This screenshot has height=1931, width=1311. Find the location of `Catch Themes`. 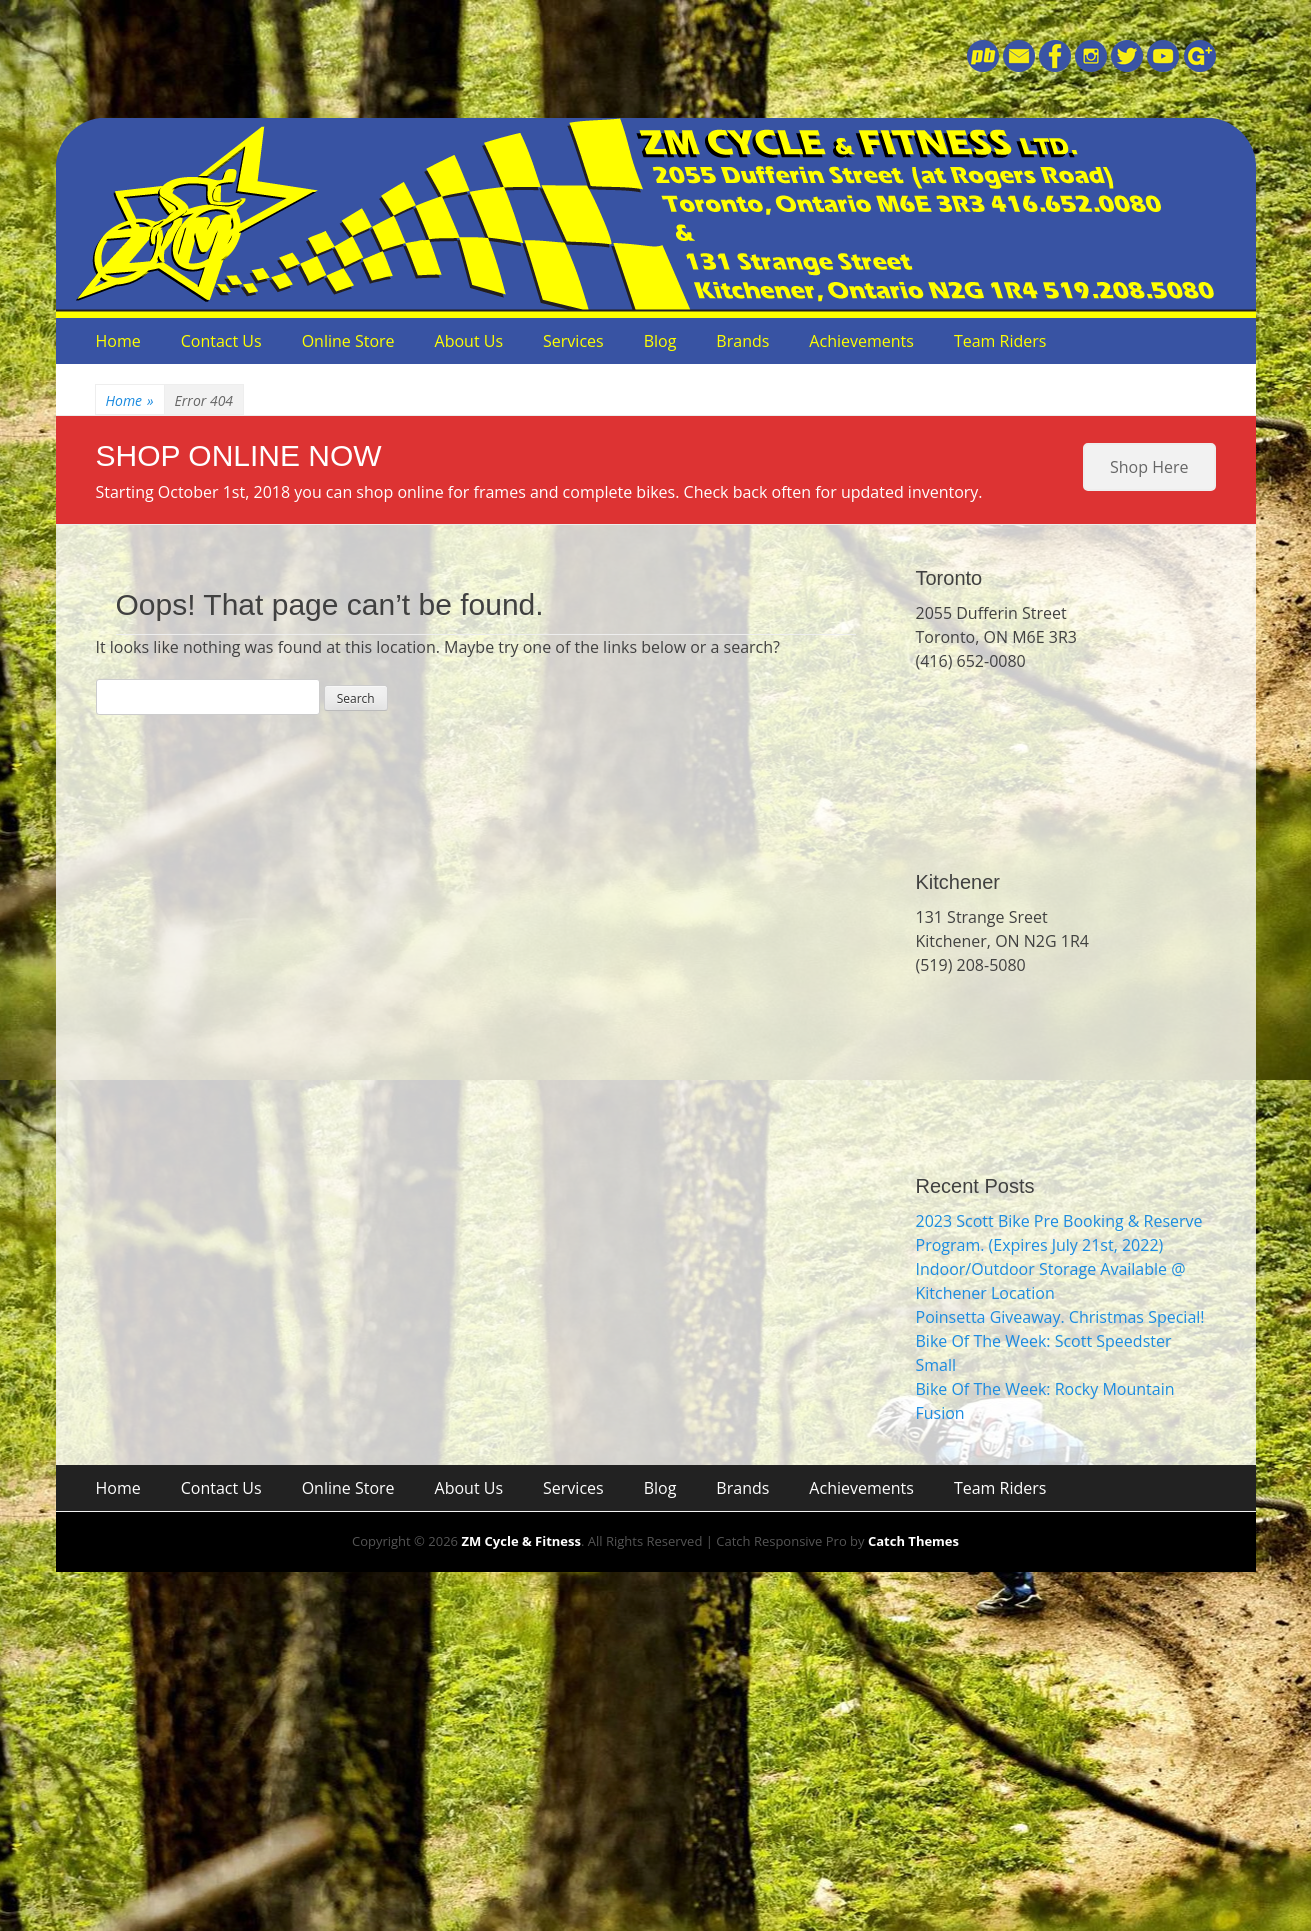

Catch Themes is located at coordinates (913, 1541).